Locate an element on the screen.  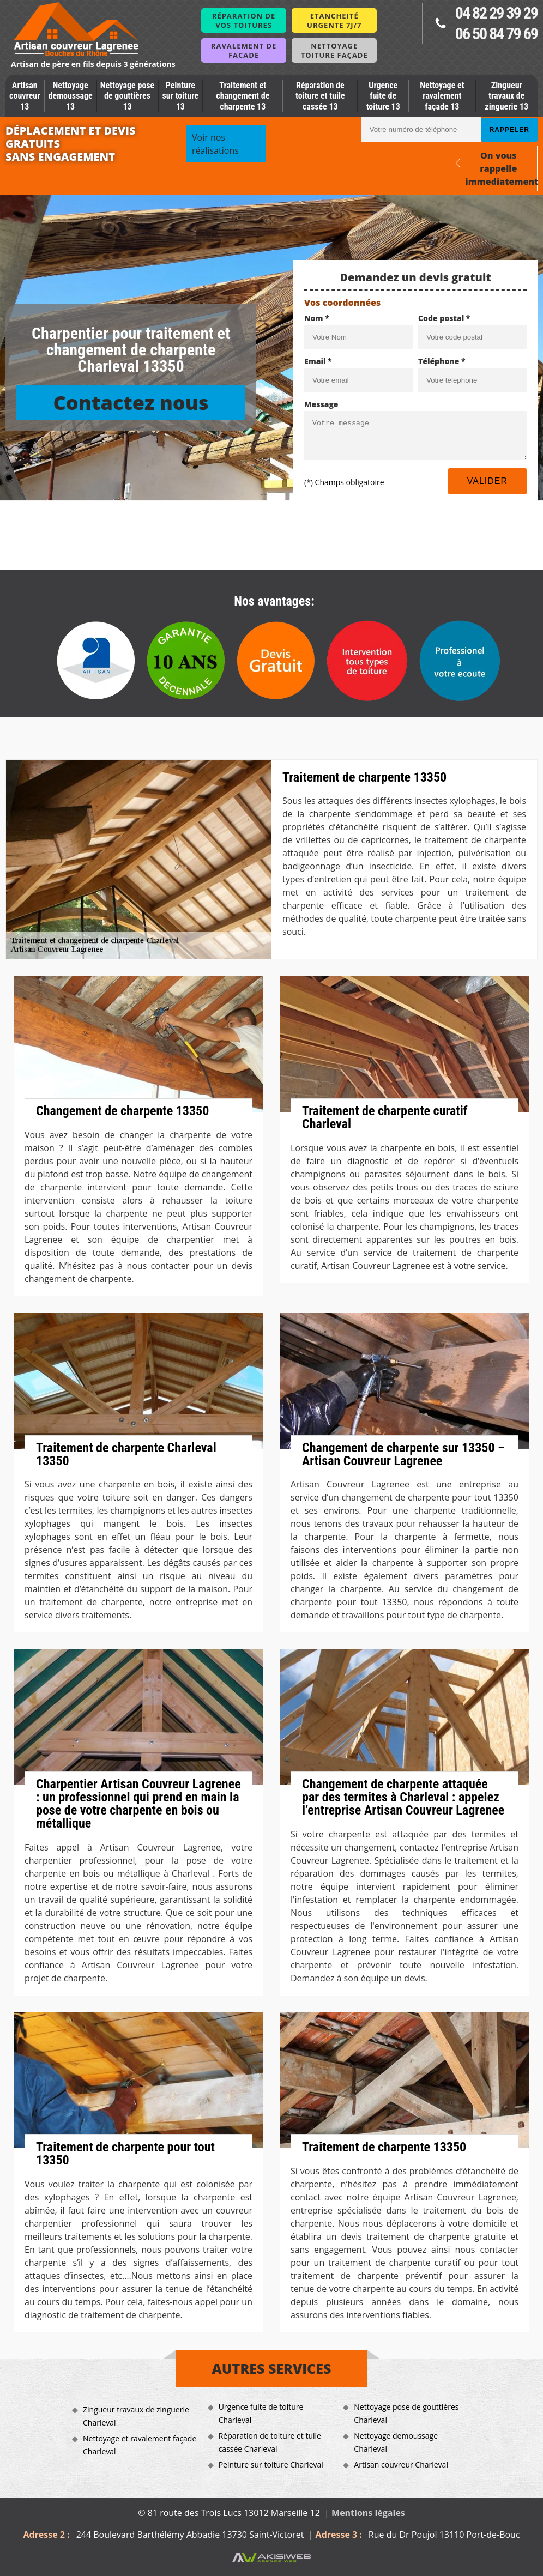
Code postal * is located at coordinates (444, 318).